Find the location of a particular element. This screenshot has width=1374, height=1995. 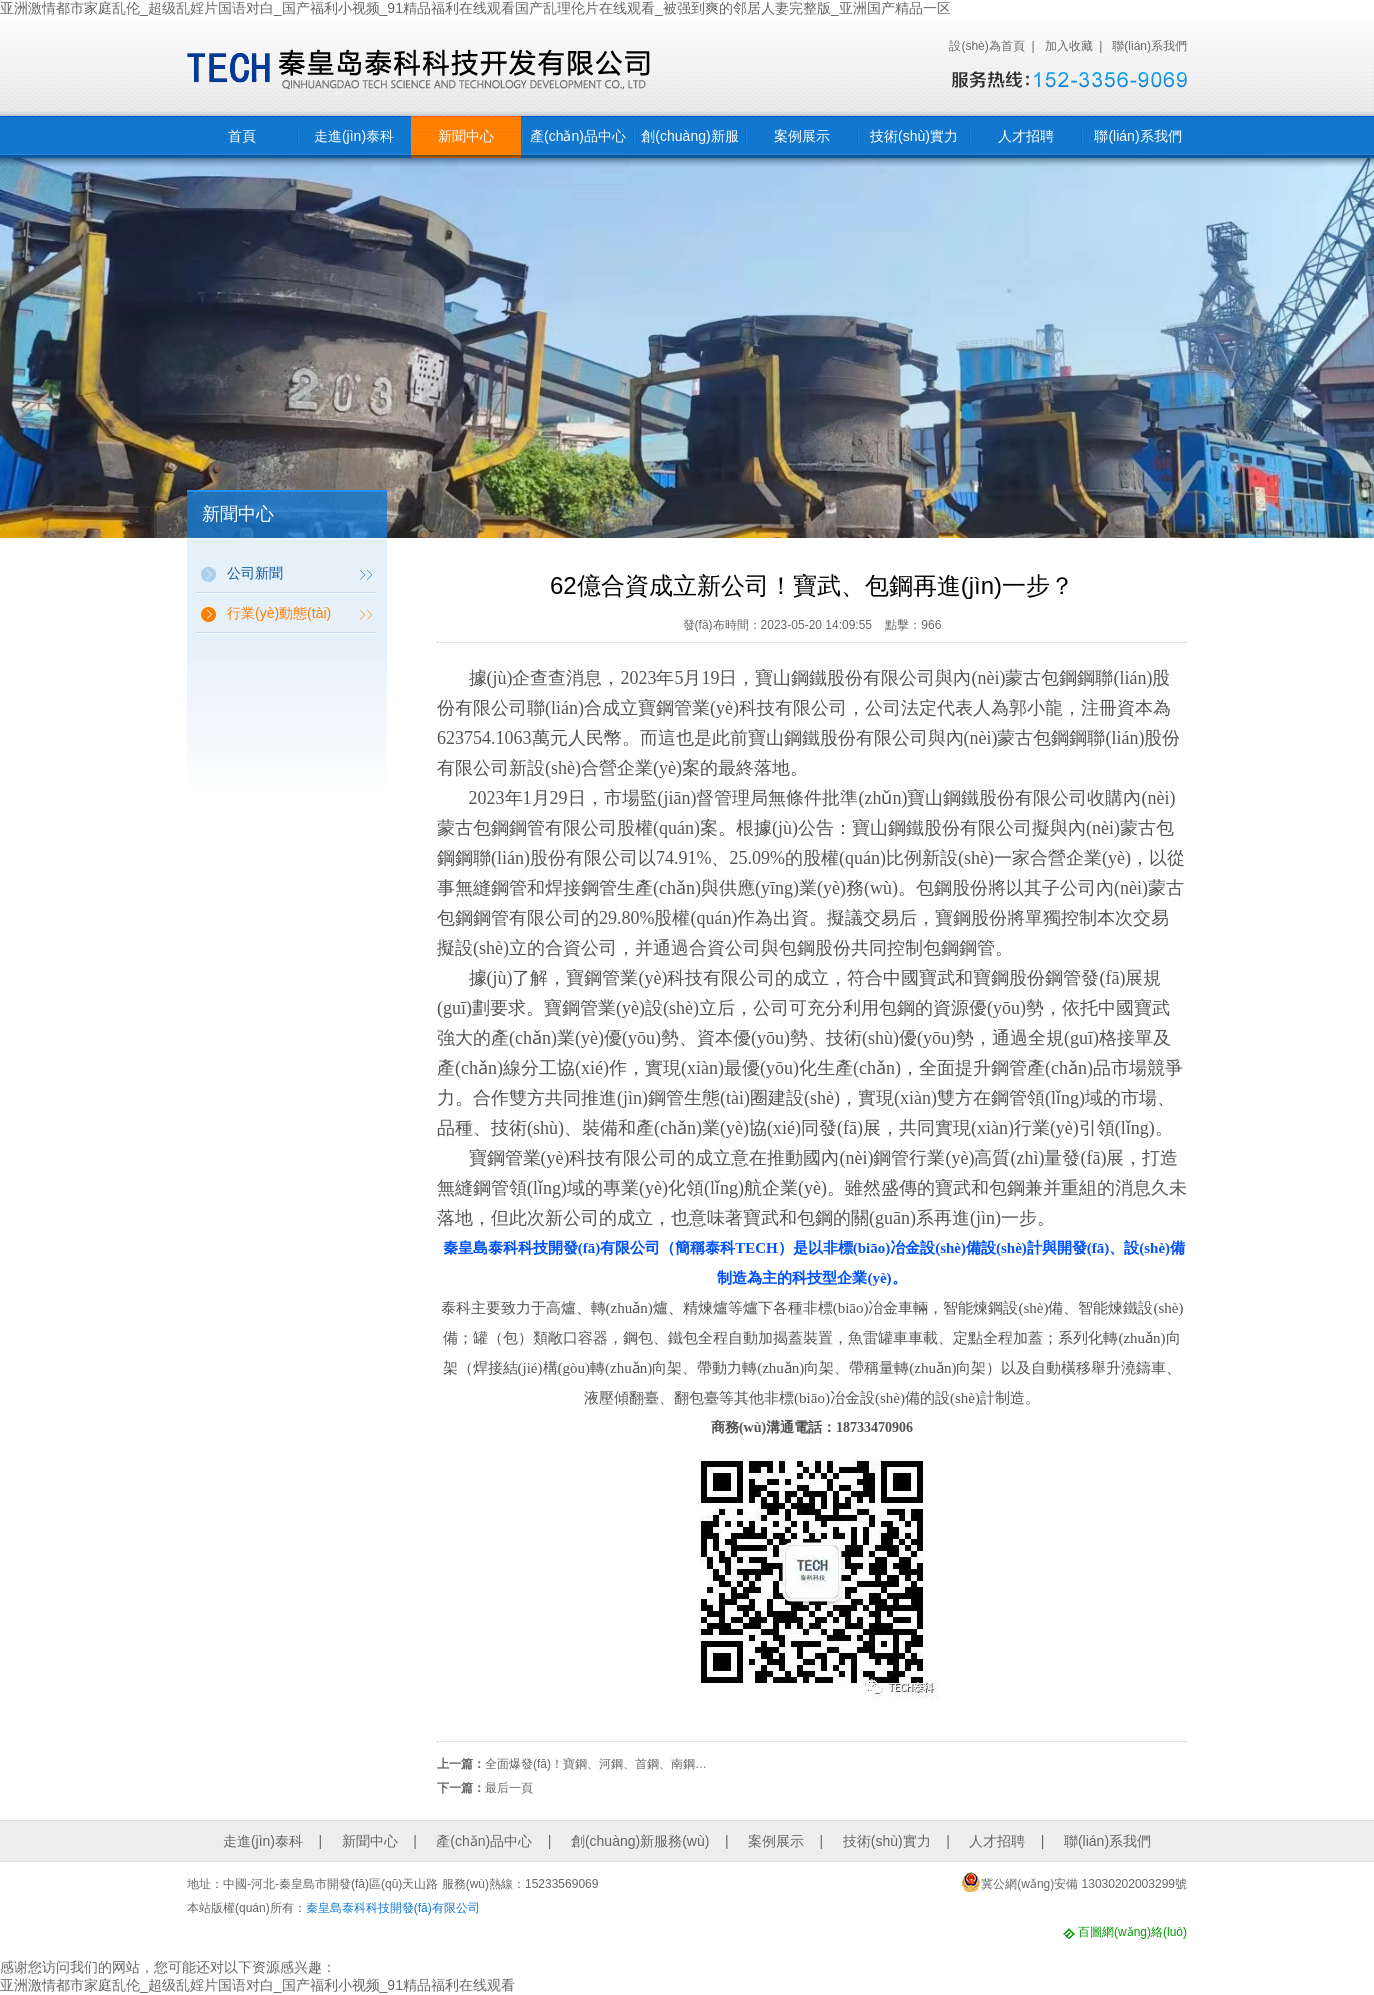

案例展示 is located at coordinates (802, 136).